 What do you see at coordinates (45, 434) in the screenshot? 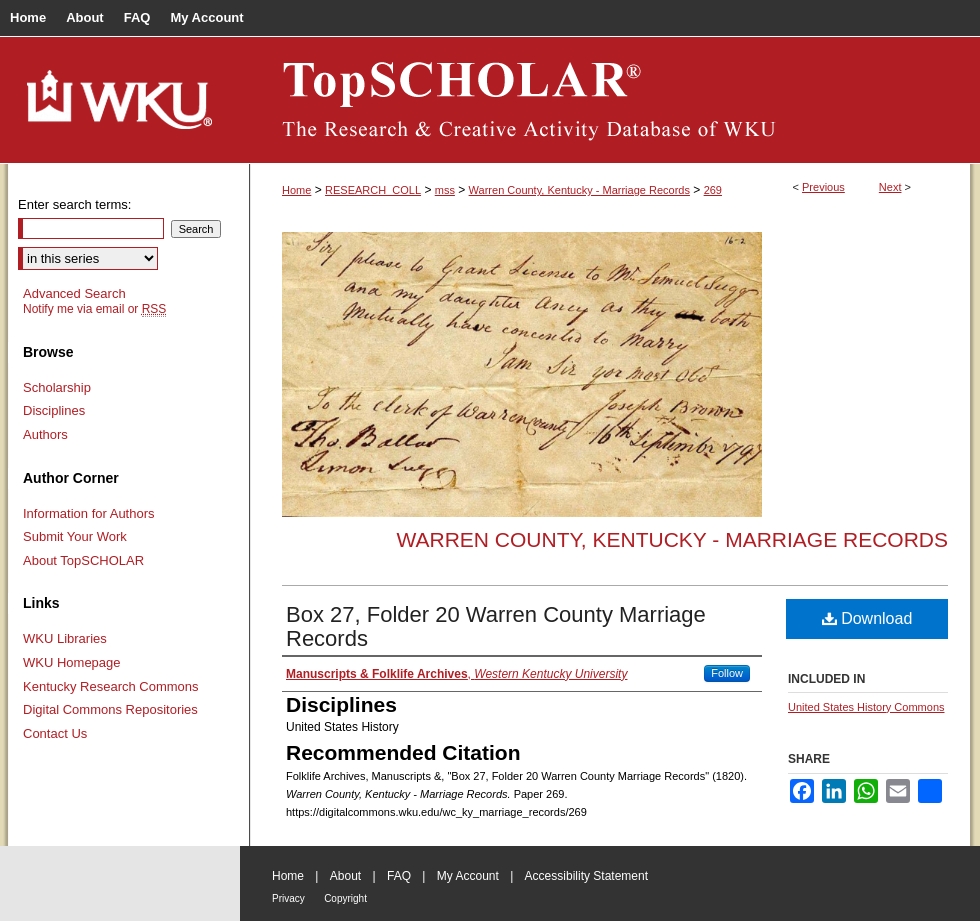
I see `Authors` at bounding box center [45, 434].